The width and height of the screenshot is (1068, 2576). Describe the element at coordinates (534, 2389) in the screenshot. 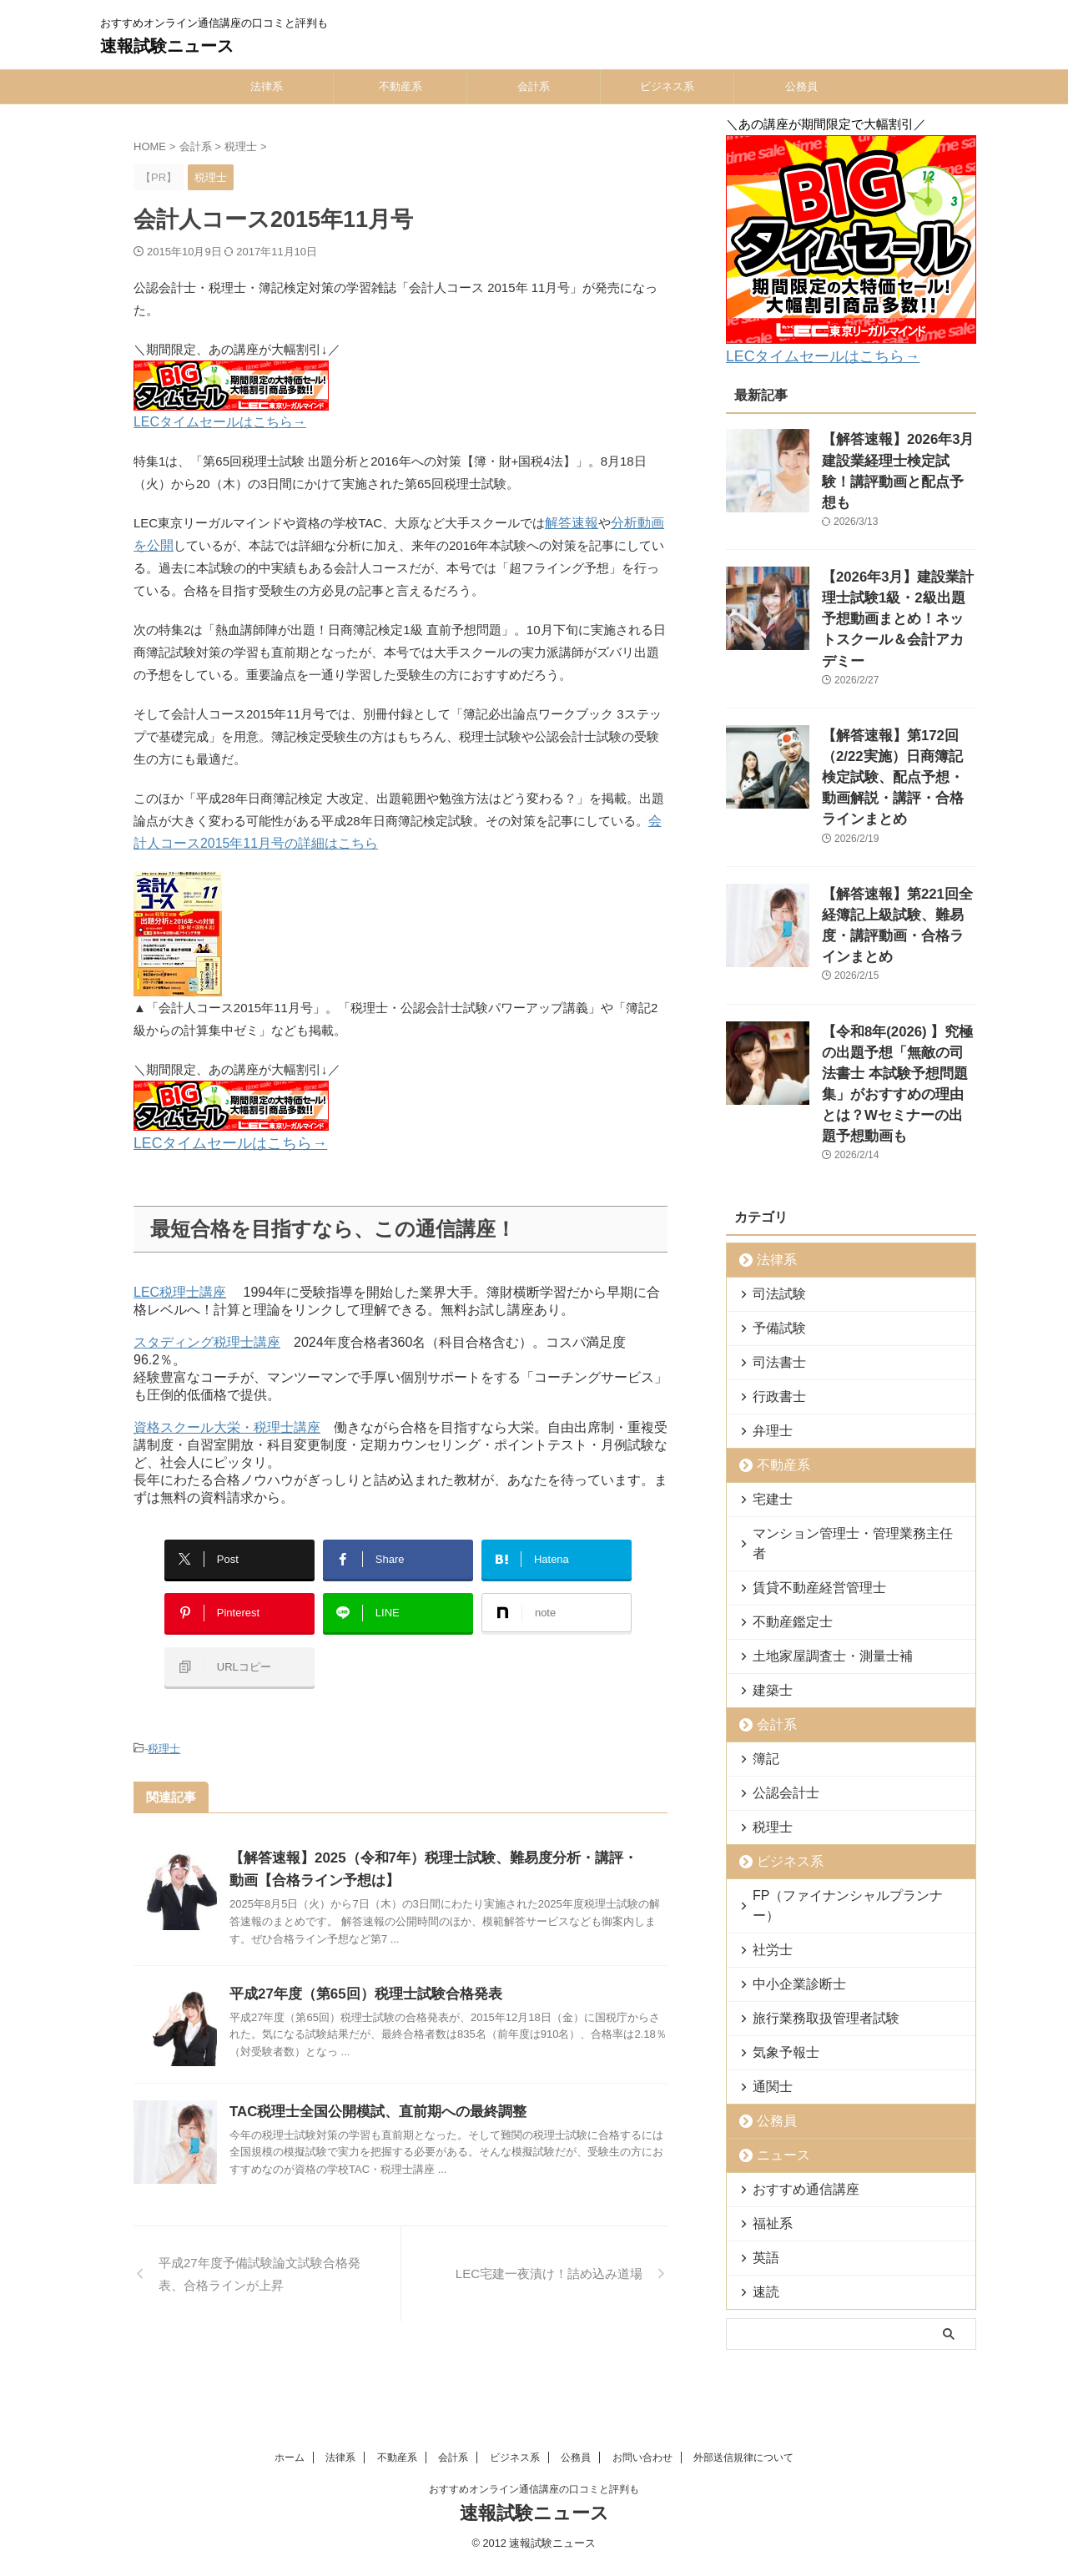

I see `おすすめオンライン通信講座の口コミと評判も` at that location.